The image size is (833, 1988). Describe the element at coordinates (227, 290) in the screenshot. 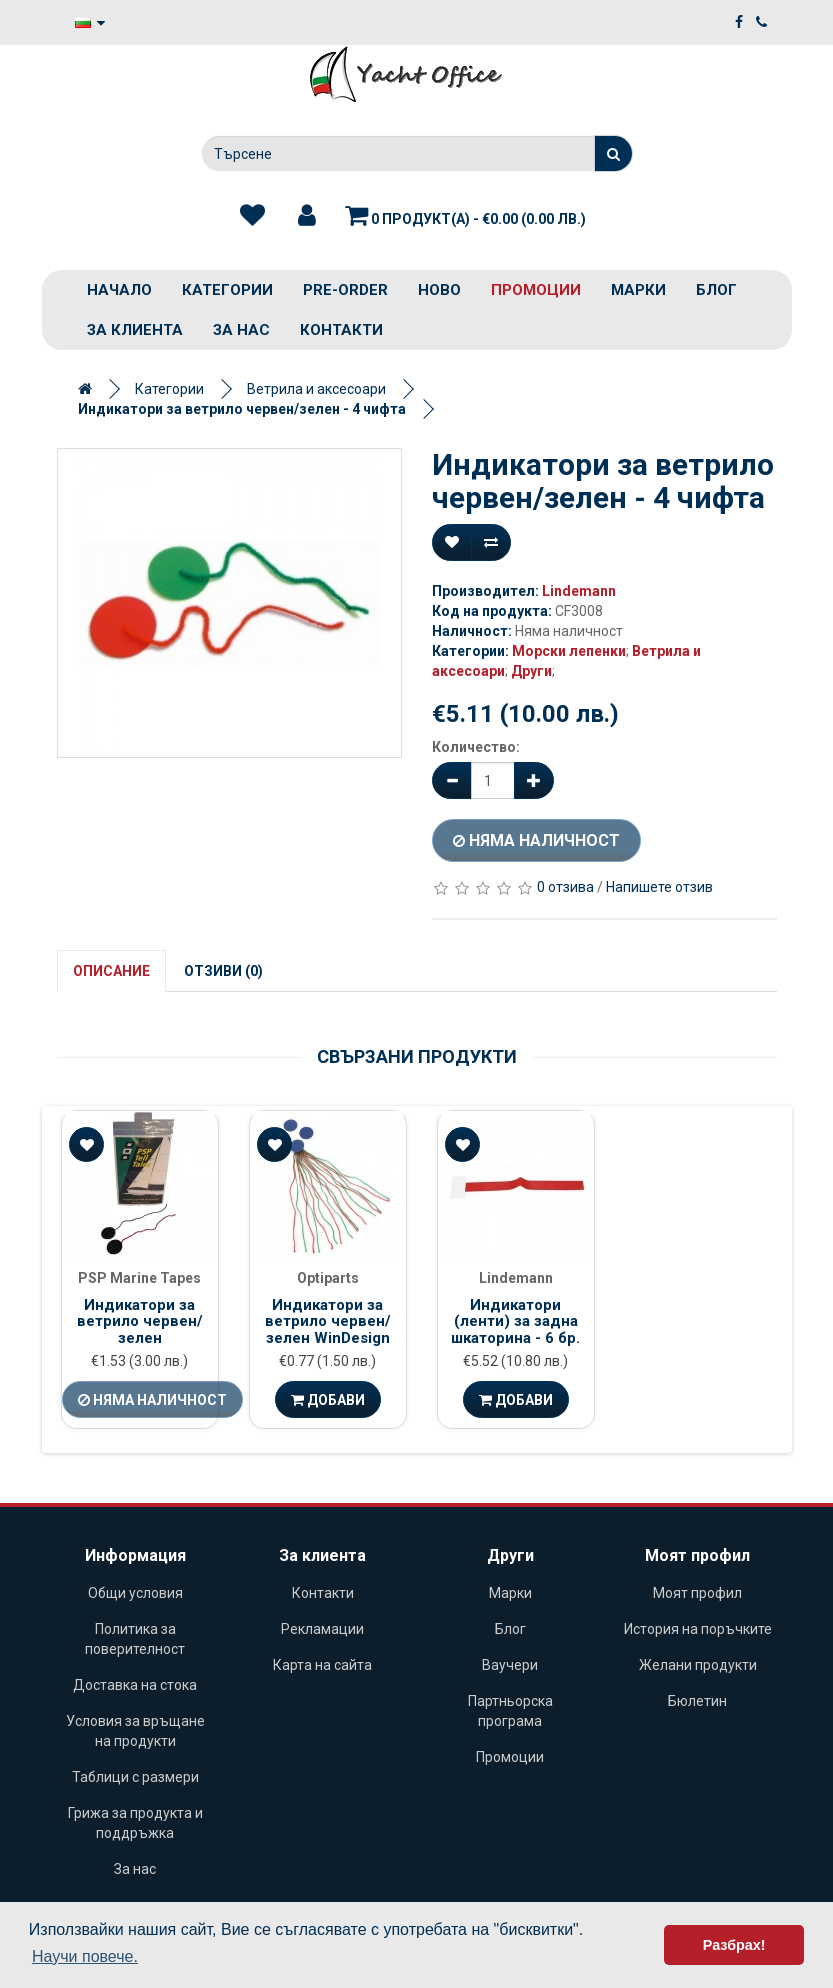

I see `Категории` at that location.